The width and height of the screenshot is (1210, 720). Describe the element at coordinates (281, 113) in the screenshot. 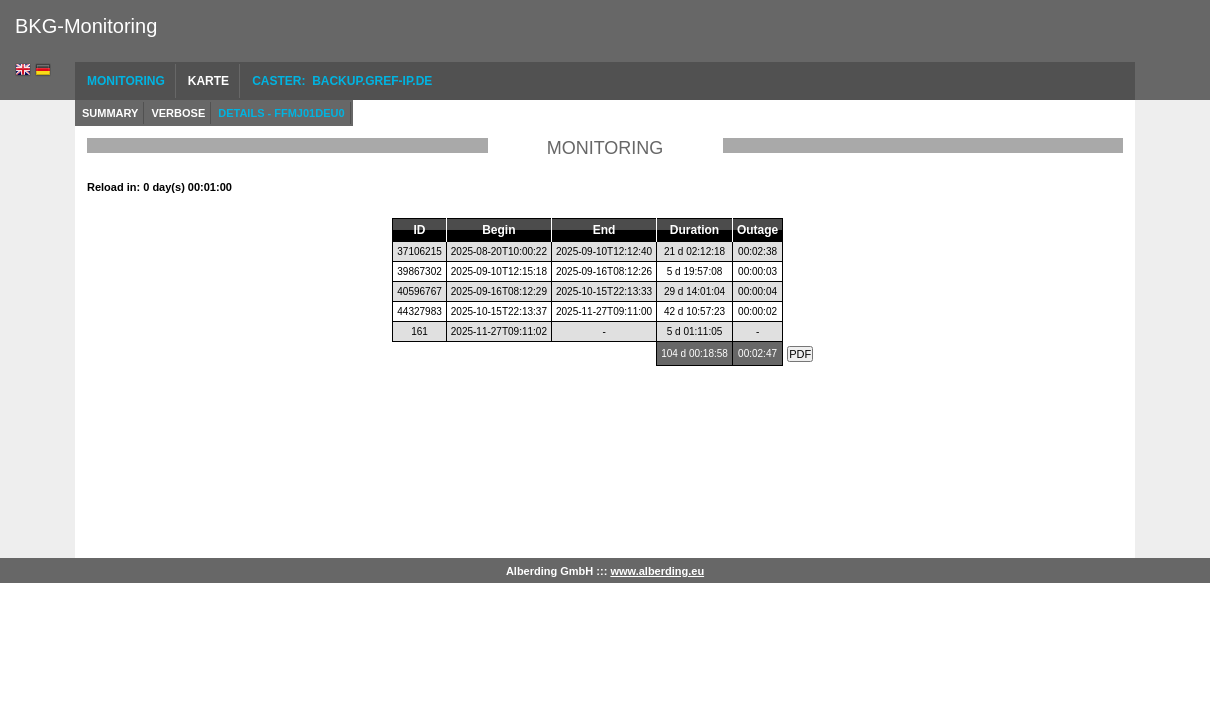

I see `Details - FFMJ01DEU0` at that location.